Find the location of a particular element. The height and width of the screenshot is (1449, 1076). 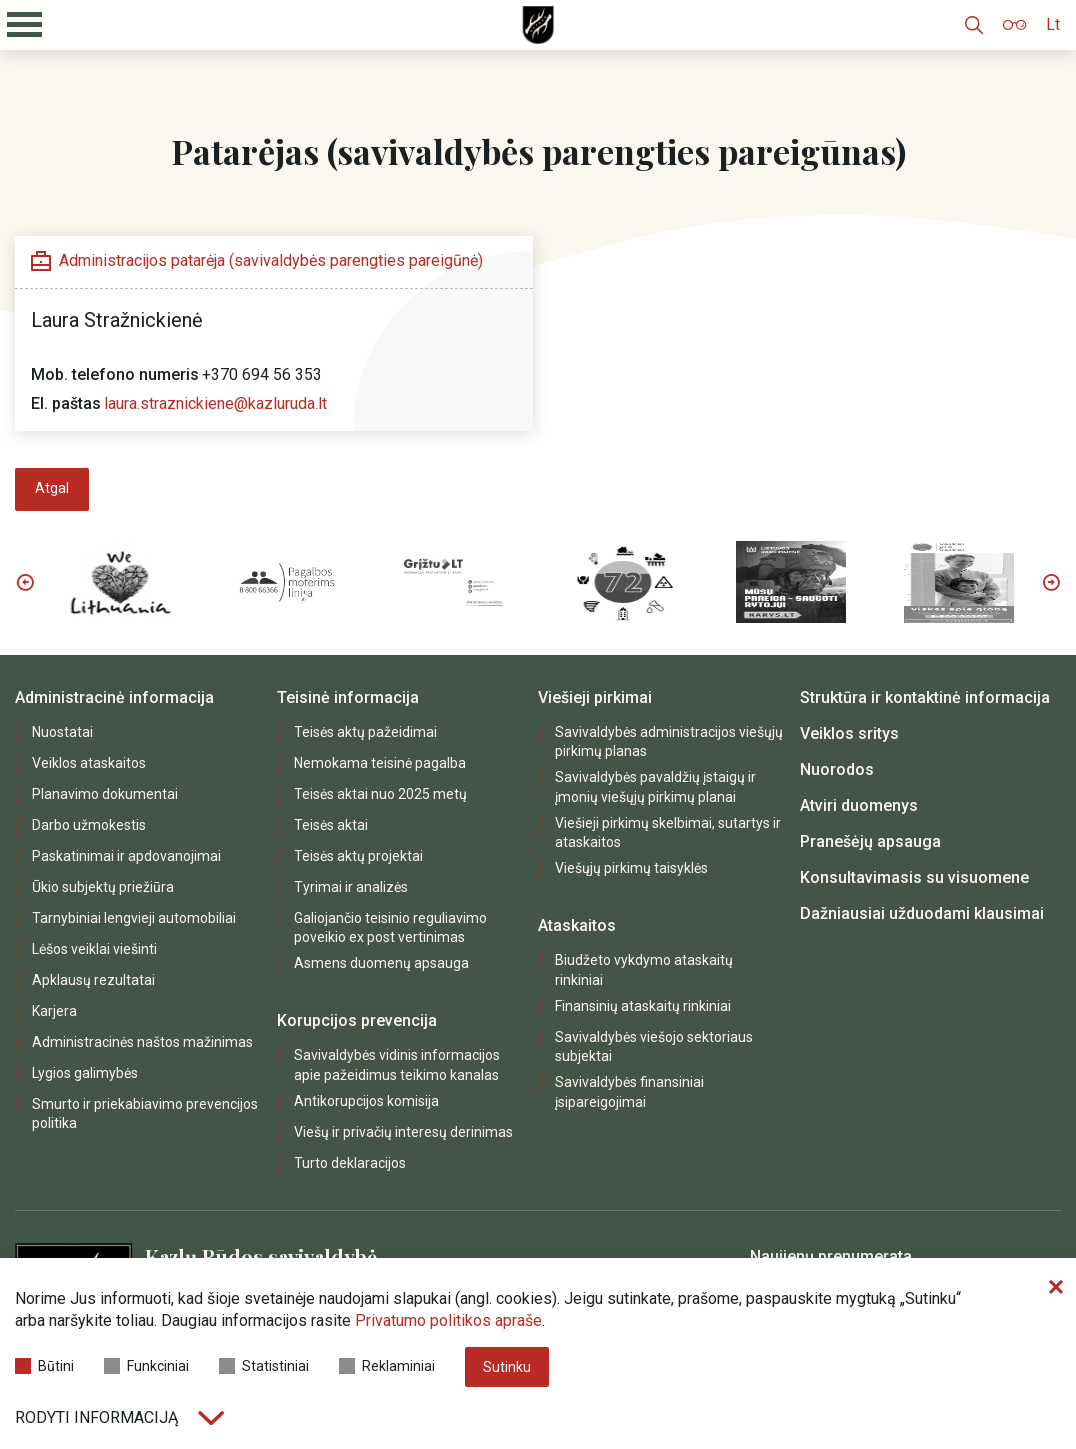

Sutinku is located at coordinates (507, 1367).